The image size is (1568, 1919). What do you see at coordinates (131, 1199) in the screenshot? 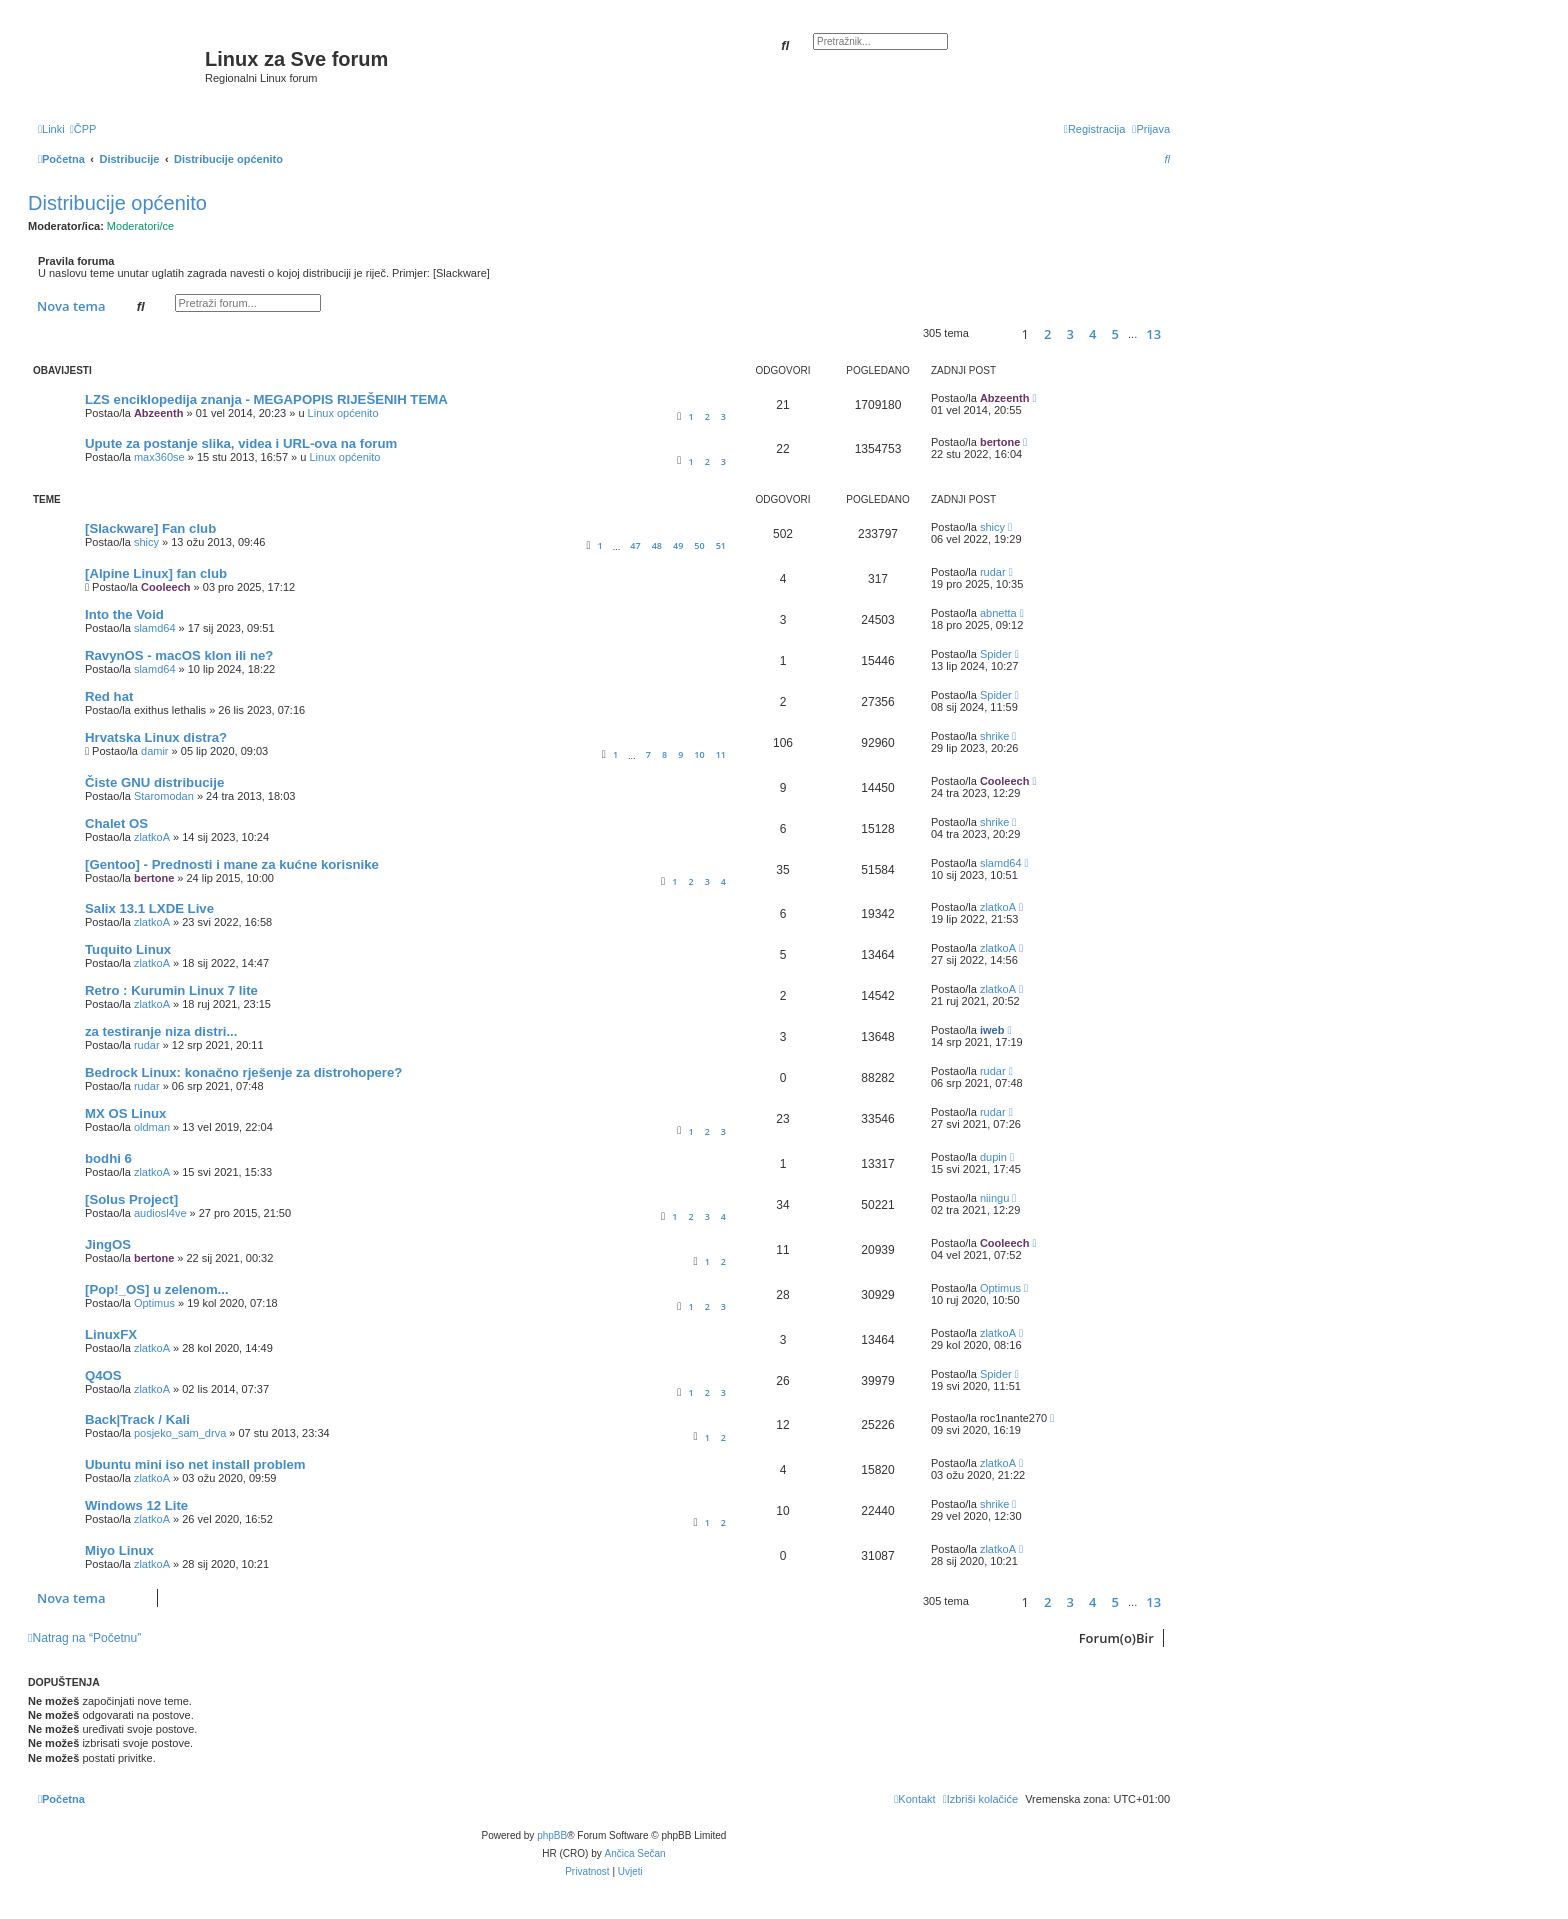
I see `[Solus Project]` at bounding box center [131, 1199].